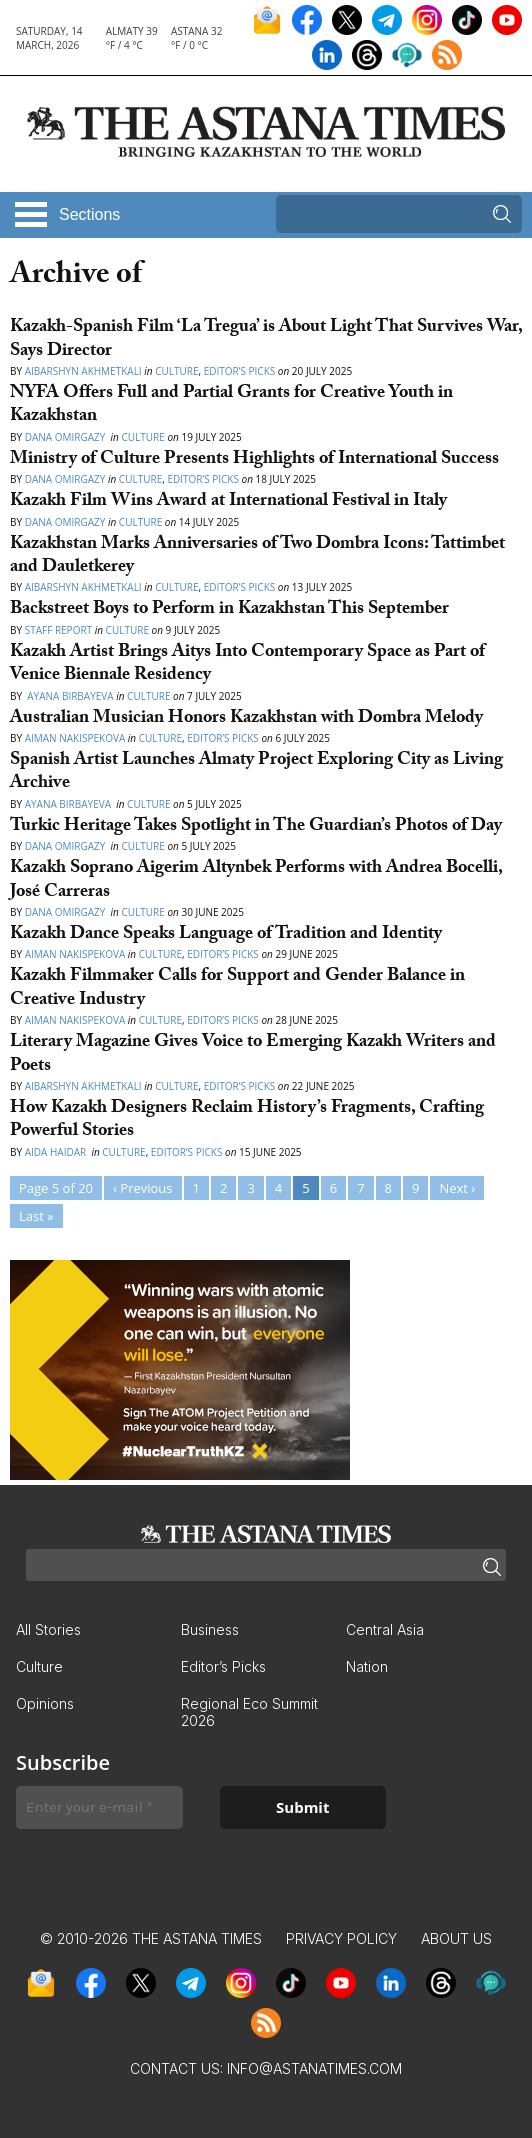  Describe the element at coordinates (314, 2068) in the screenshot. I see `info@astanatimes.com` at that location.